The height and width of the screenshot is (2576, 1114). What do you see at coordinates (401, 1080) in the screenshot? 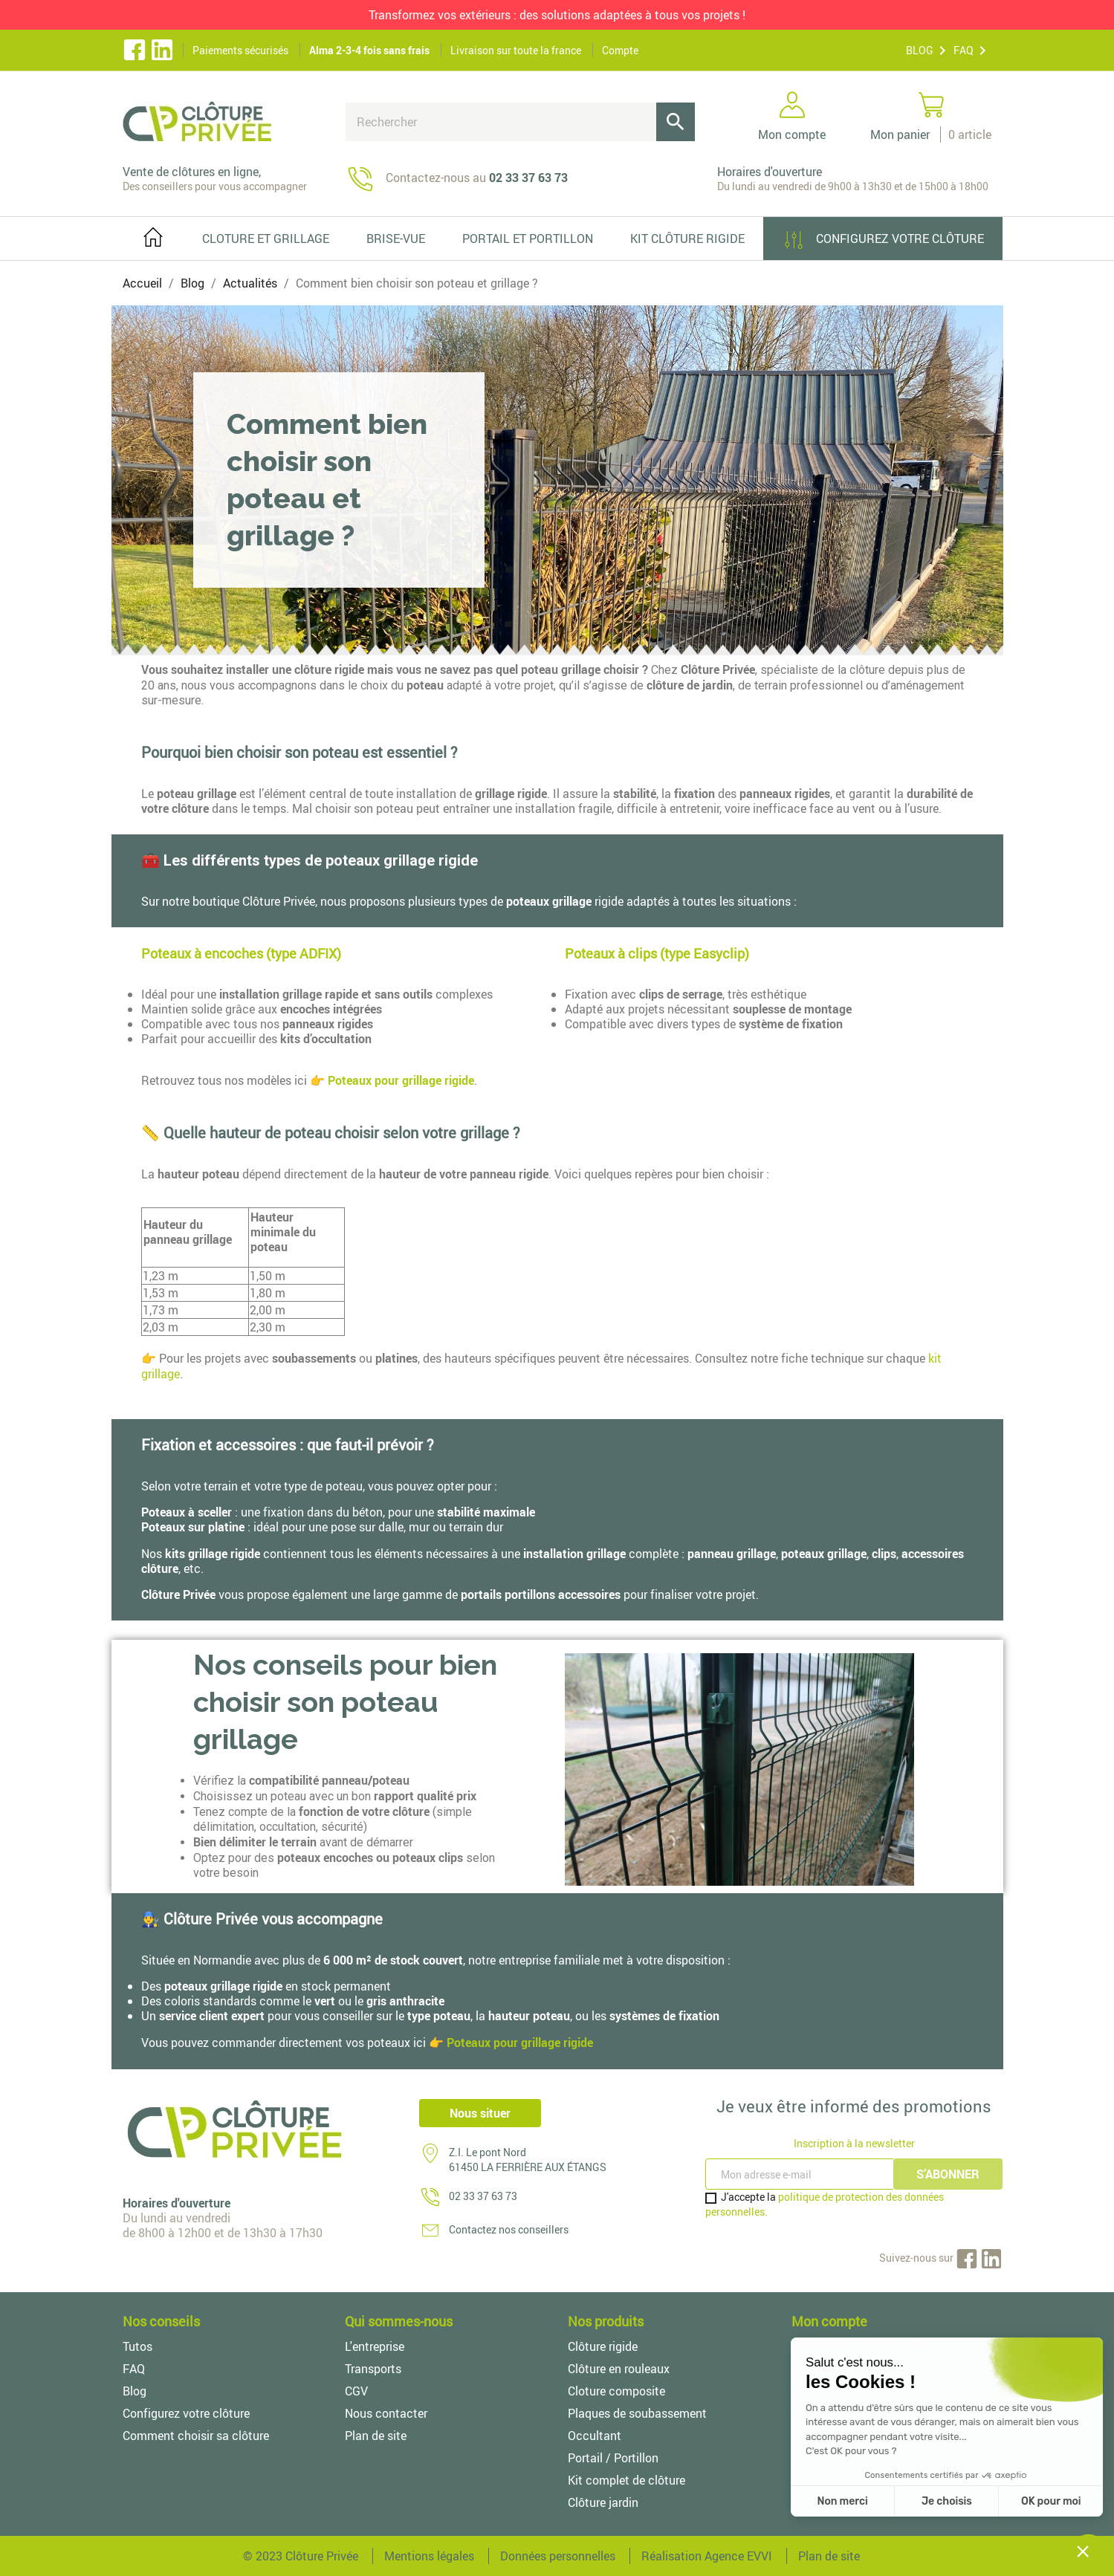
I see `Poteaux pour grillage rigide` at bounding box center [401, 1080].